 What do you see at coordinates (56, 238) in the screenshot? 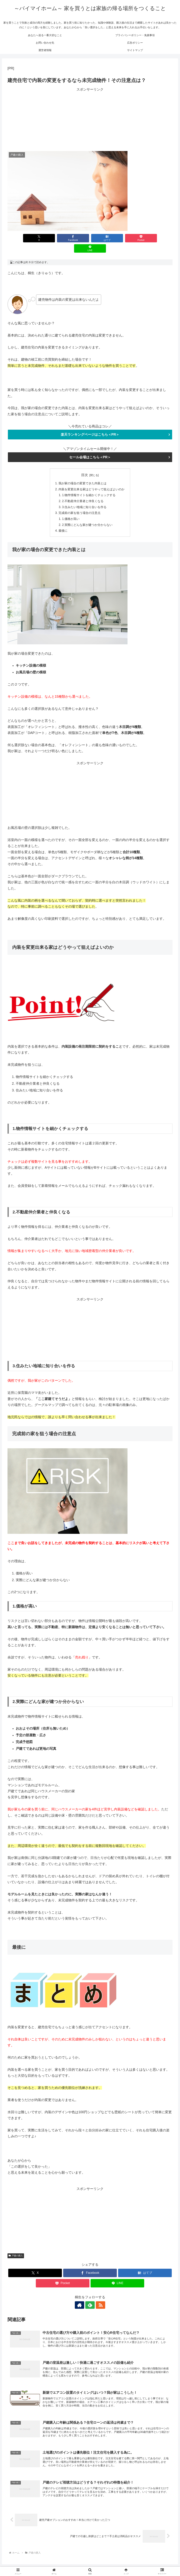
I see `[Facebookでシェア]` at bounding box center [56, 238].